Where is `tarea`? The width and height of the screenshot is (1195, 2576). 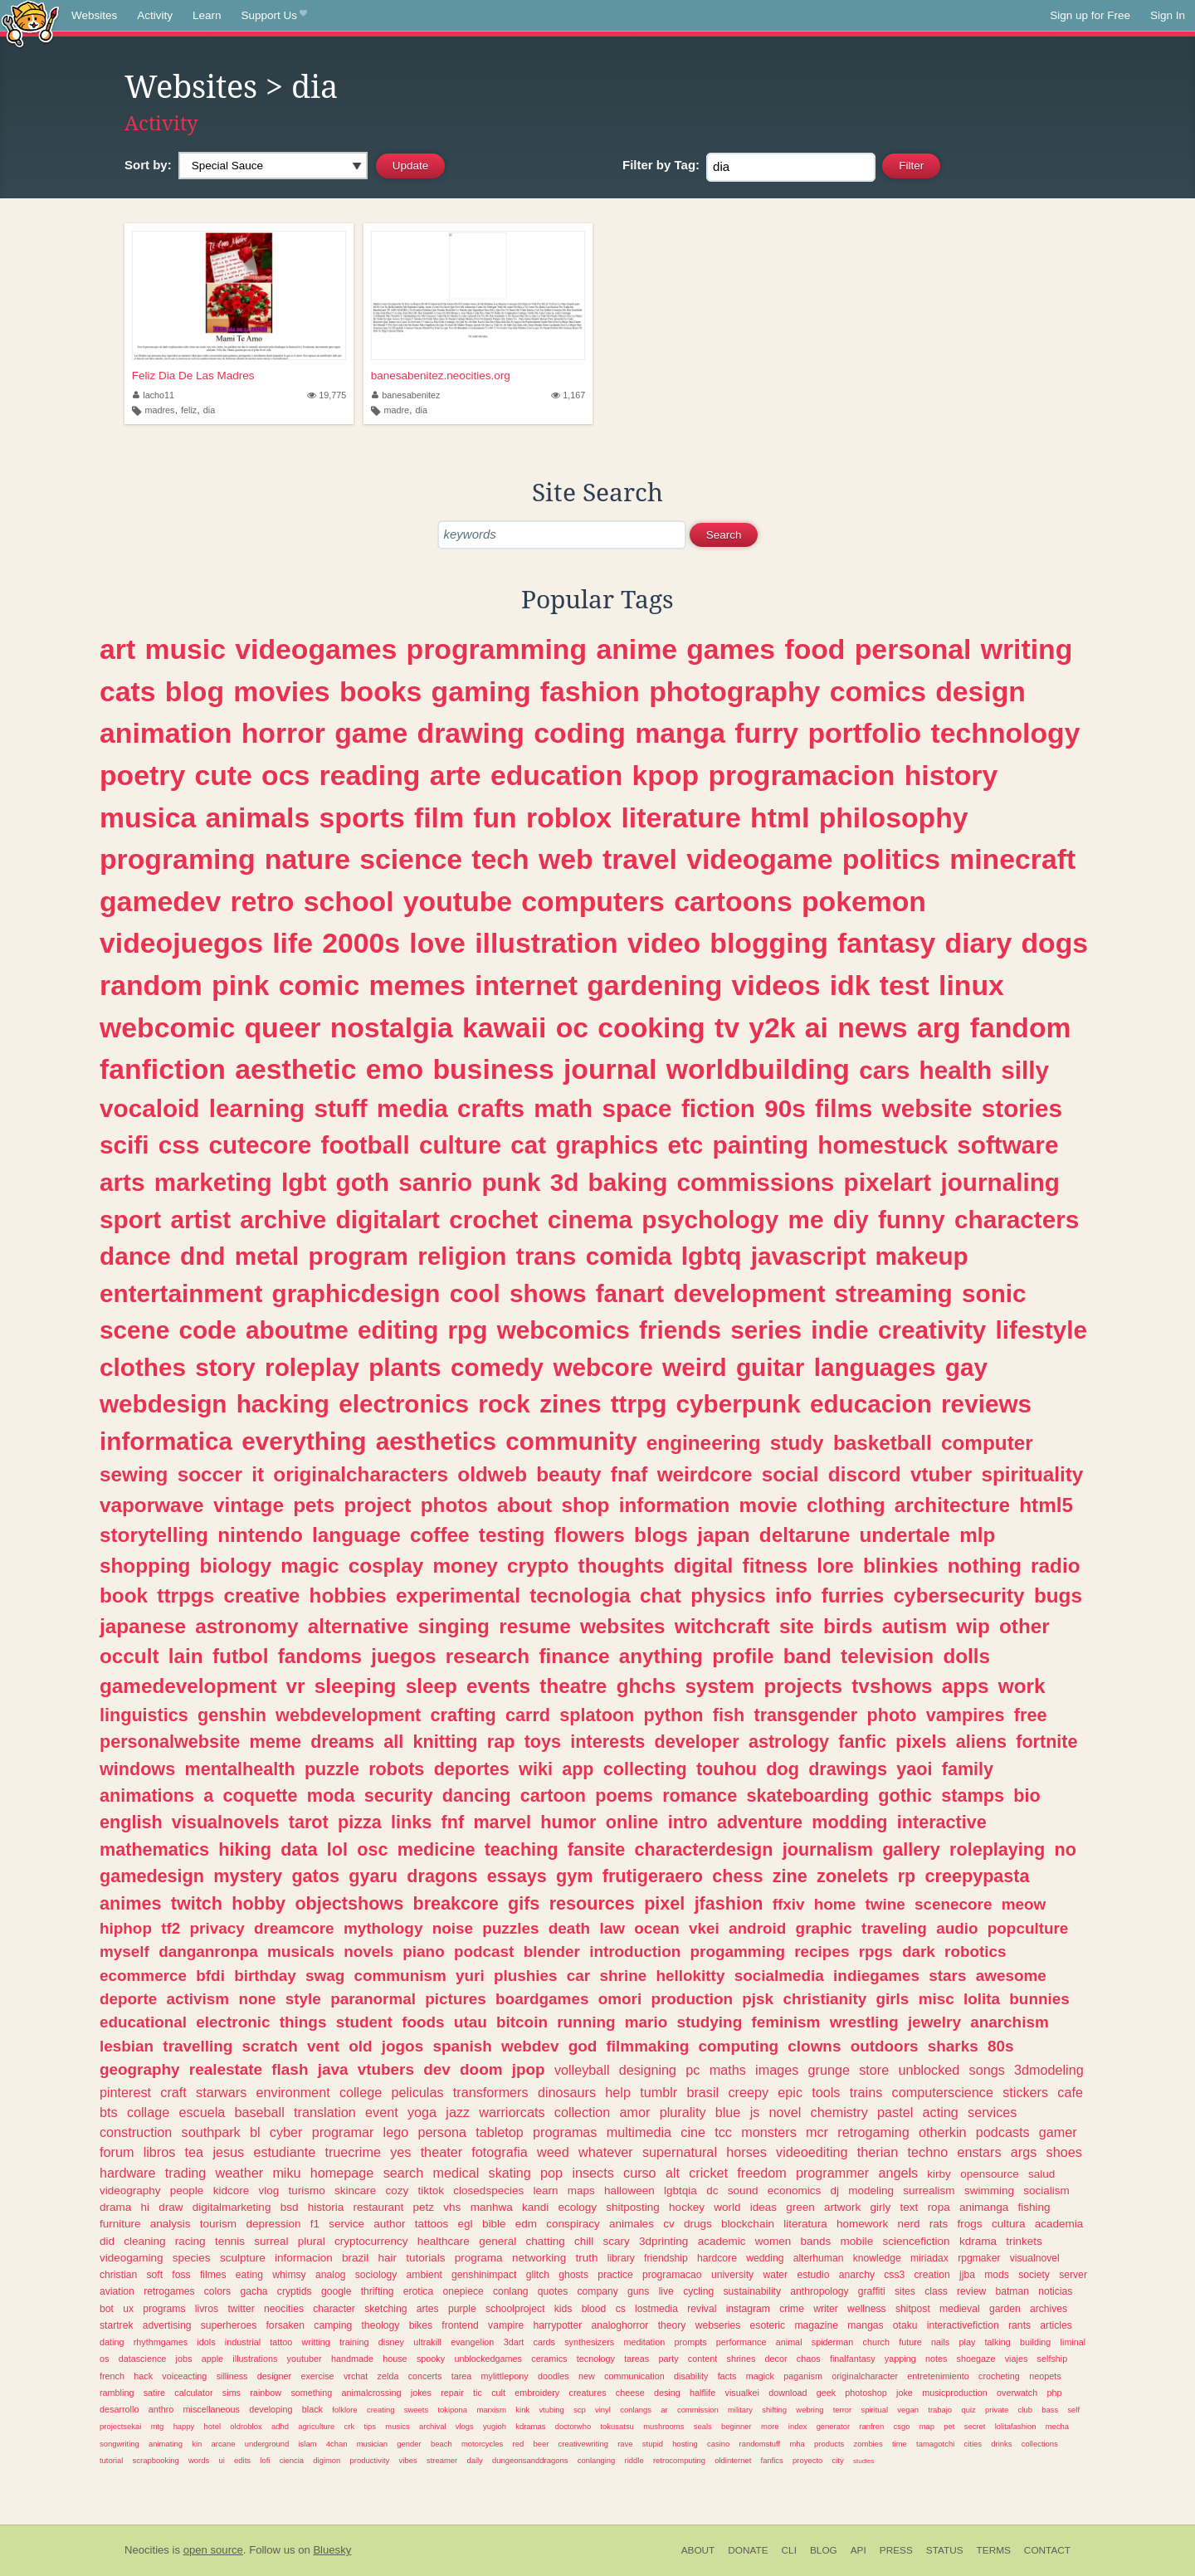 tarea is located at coordinates (461, 2376).